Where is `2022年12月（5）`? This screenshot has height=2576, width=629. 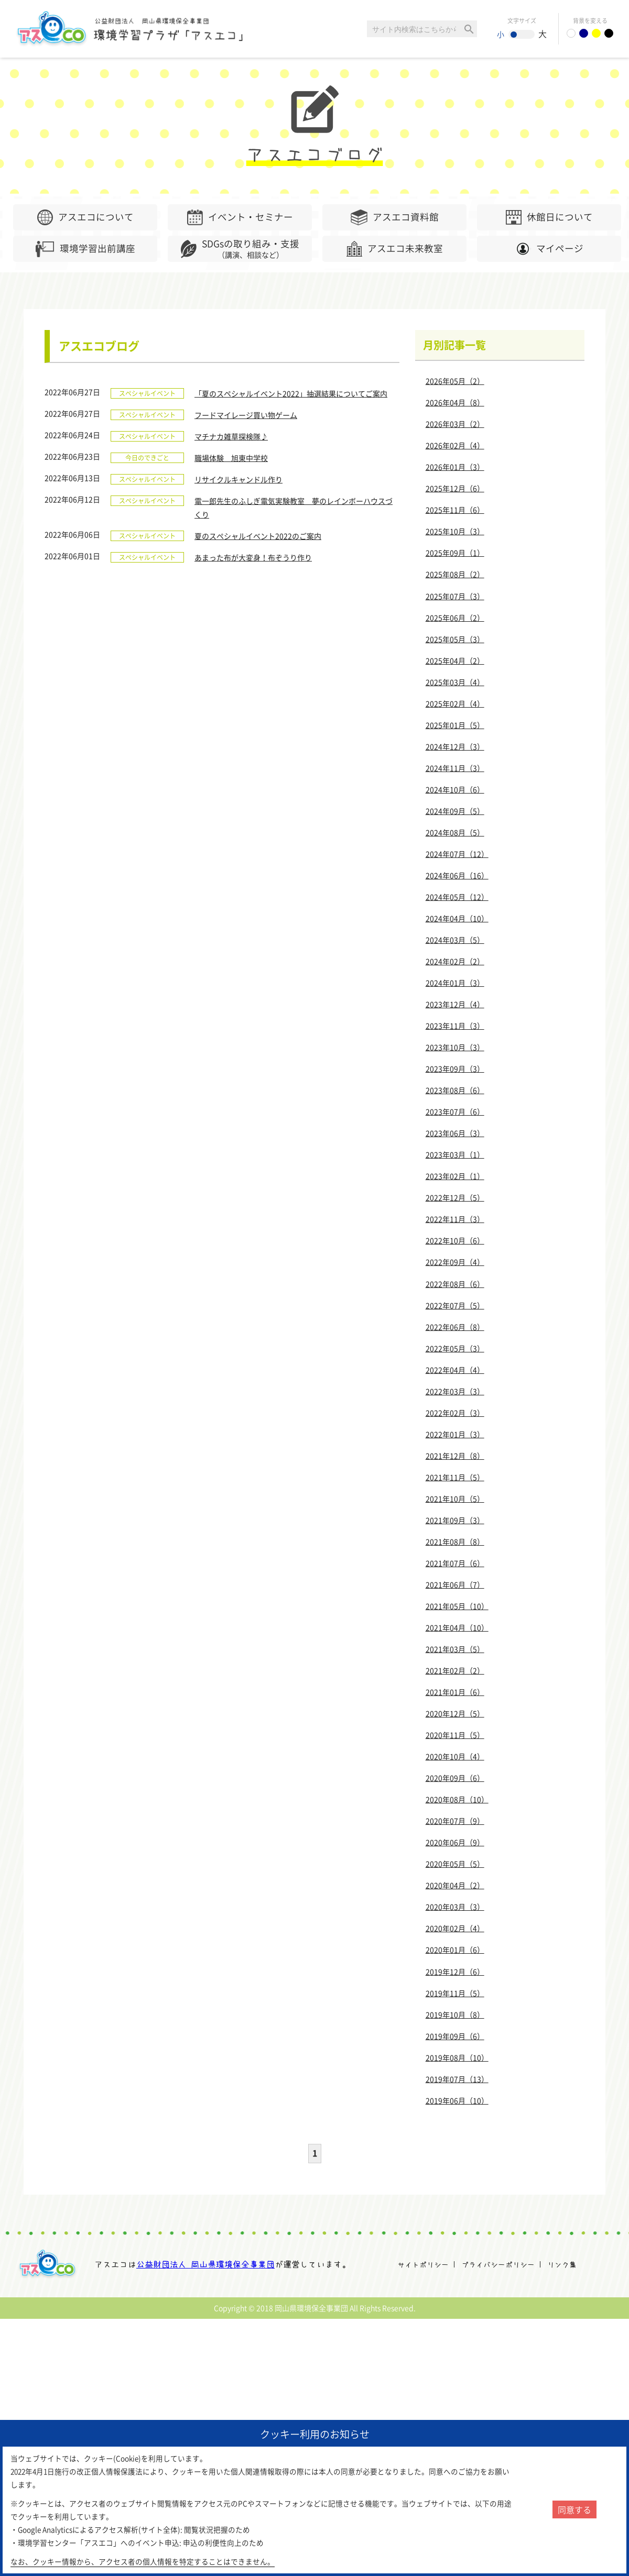
2022年12月（5） is located at coordinates (455, 1197).